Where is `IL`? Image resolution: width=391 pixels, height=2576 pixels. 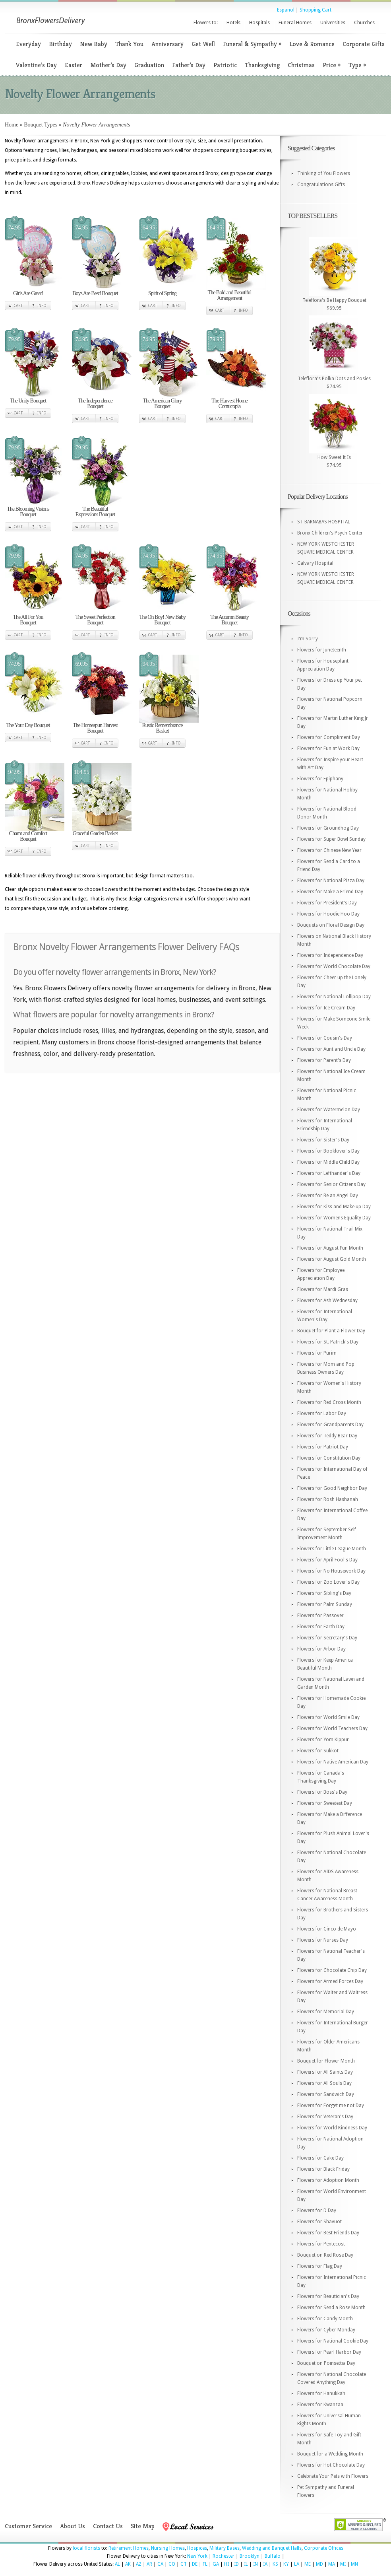
IL is located at coordinates (246, 2564).